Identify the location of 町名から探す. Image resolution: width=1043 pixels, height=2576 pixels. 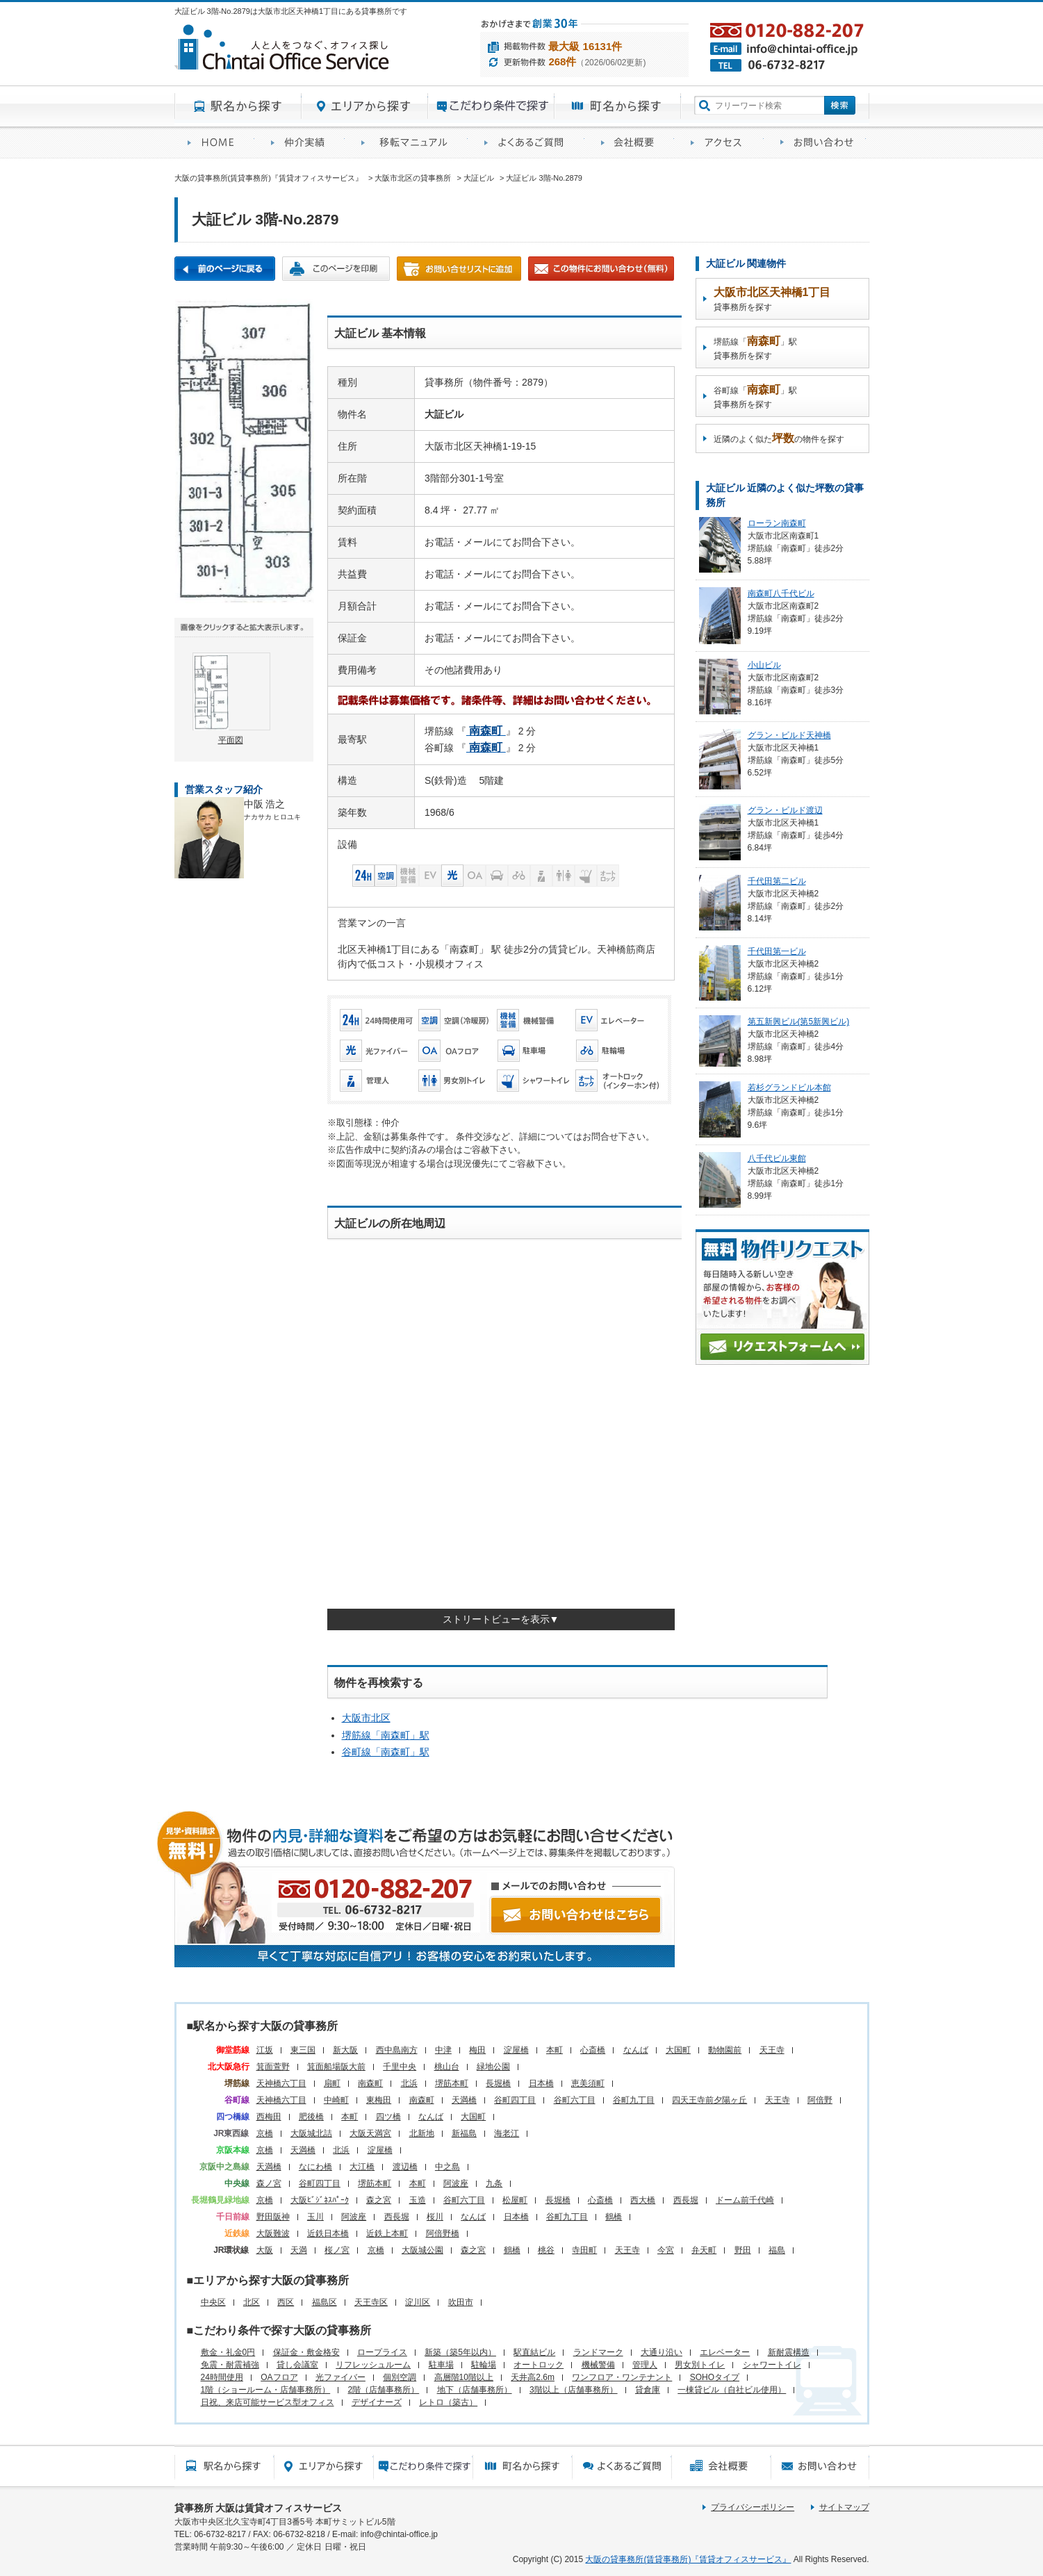
(618, 106).